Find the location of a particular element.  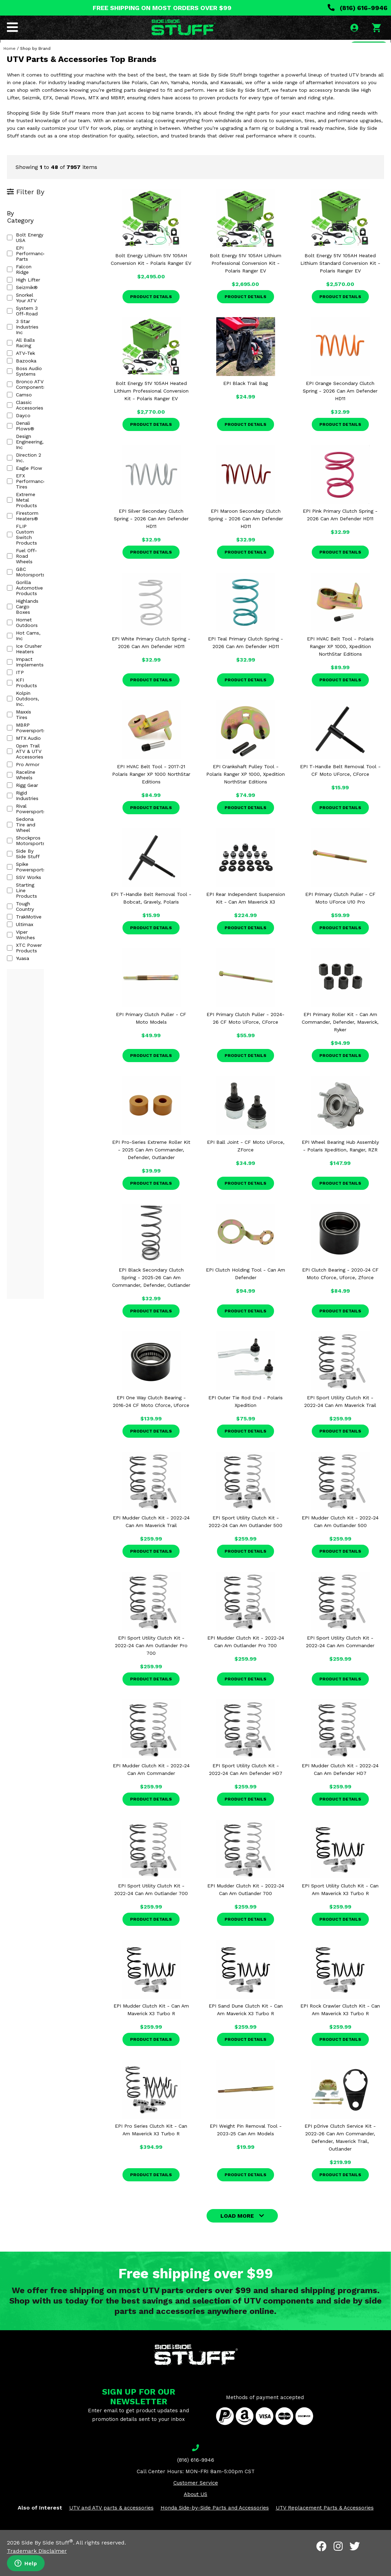

EPI Primary Roller Kit - Can Am Commander, Defender, Maverick, Ryker is located at coordinates (340, 1040).